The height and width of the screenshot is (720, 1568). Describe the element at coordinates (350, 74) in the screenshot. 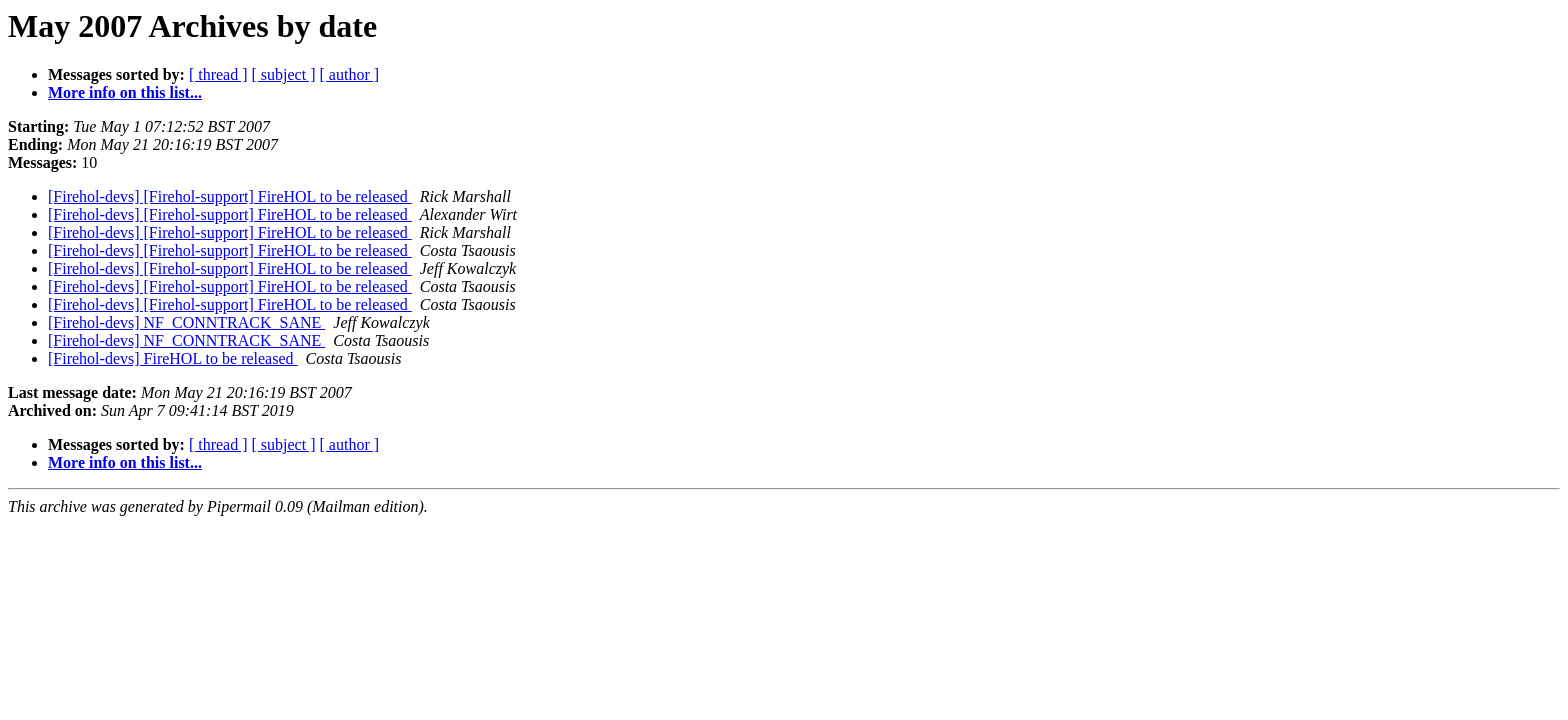

I see `[ author ]` at that location.